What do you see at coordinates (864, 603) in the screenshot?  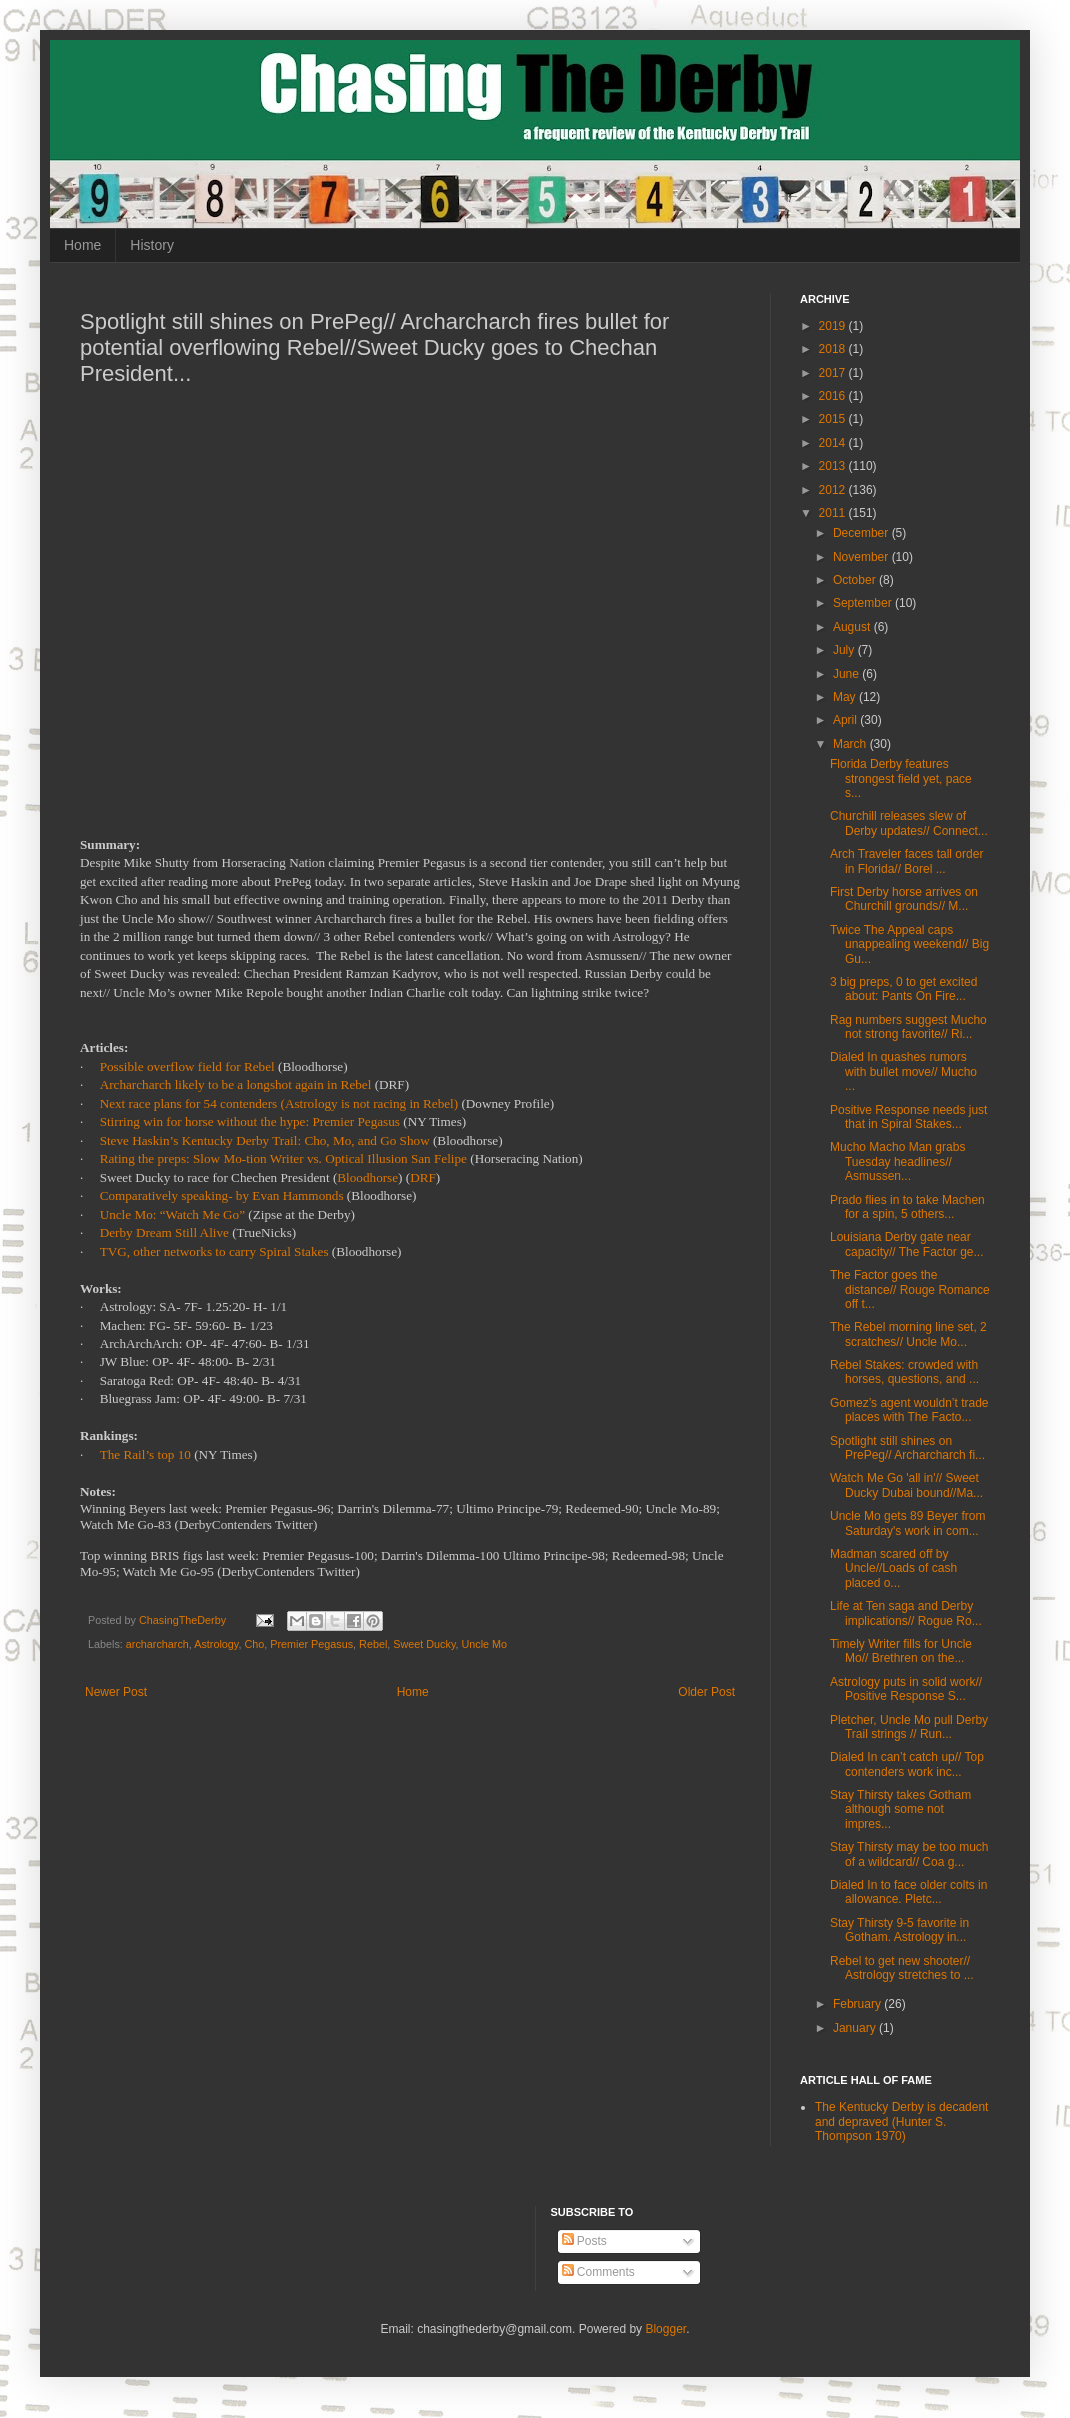 I see `September` at bounding box center [864, 603].